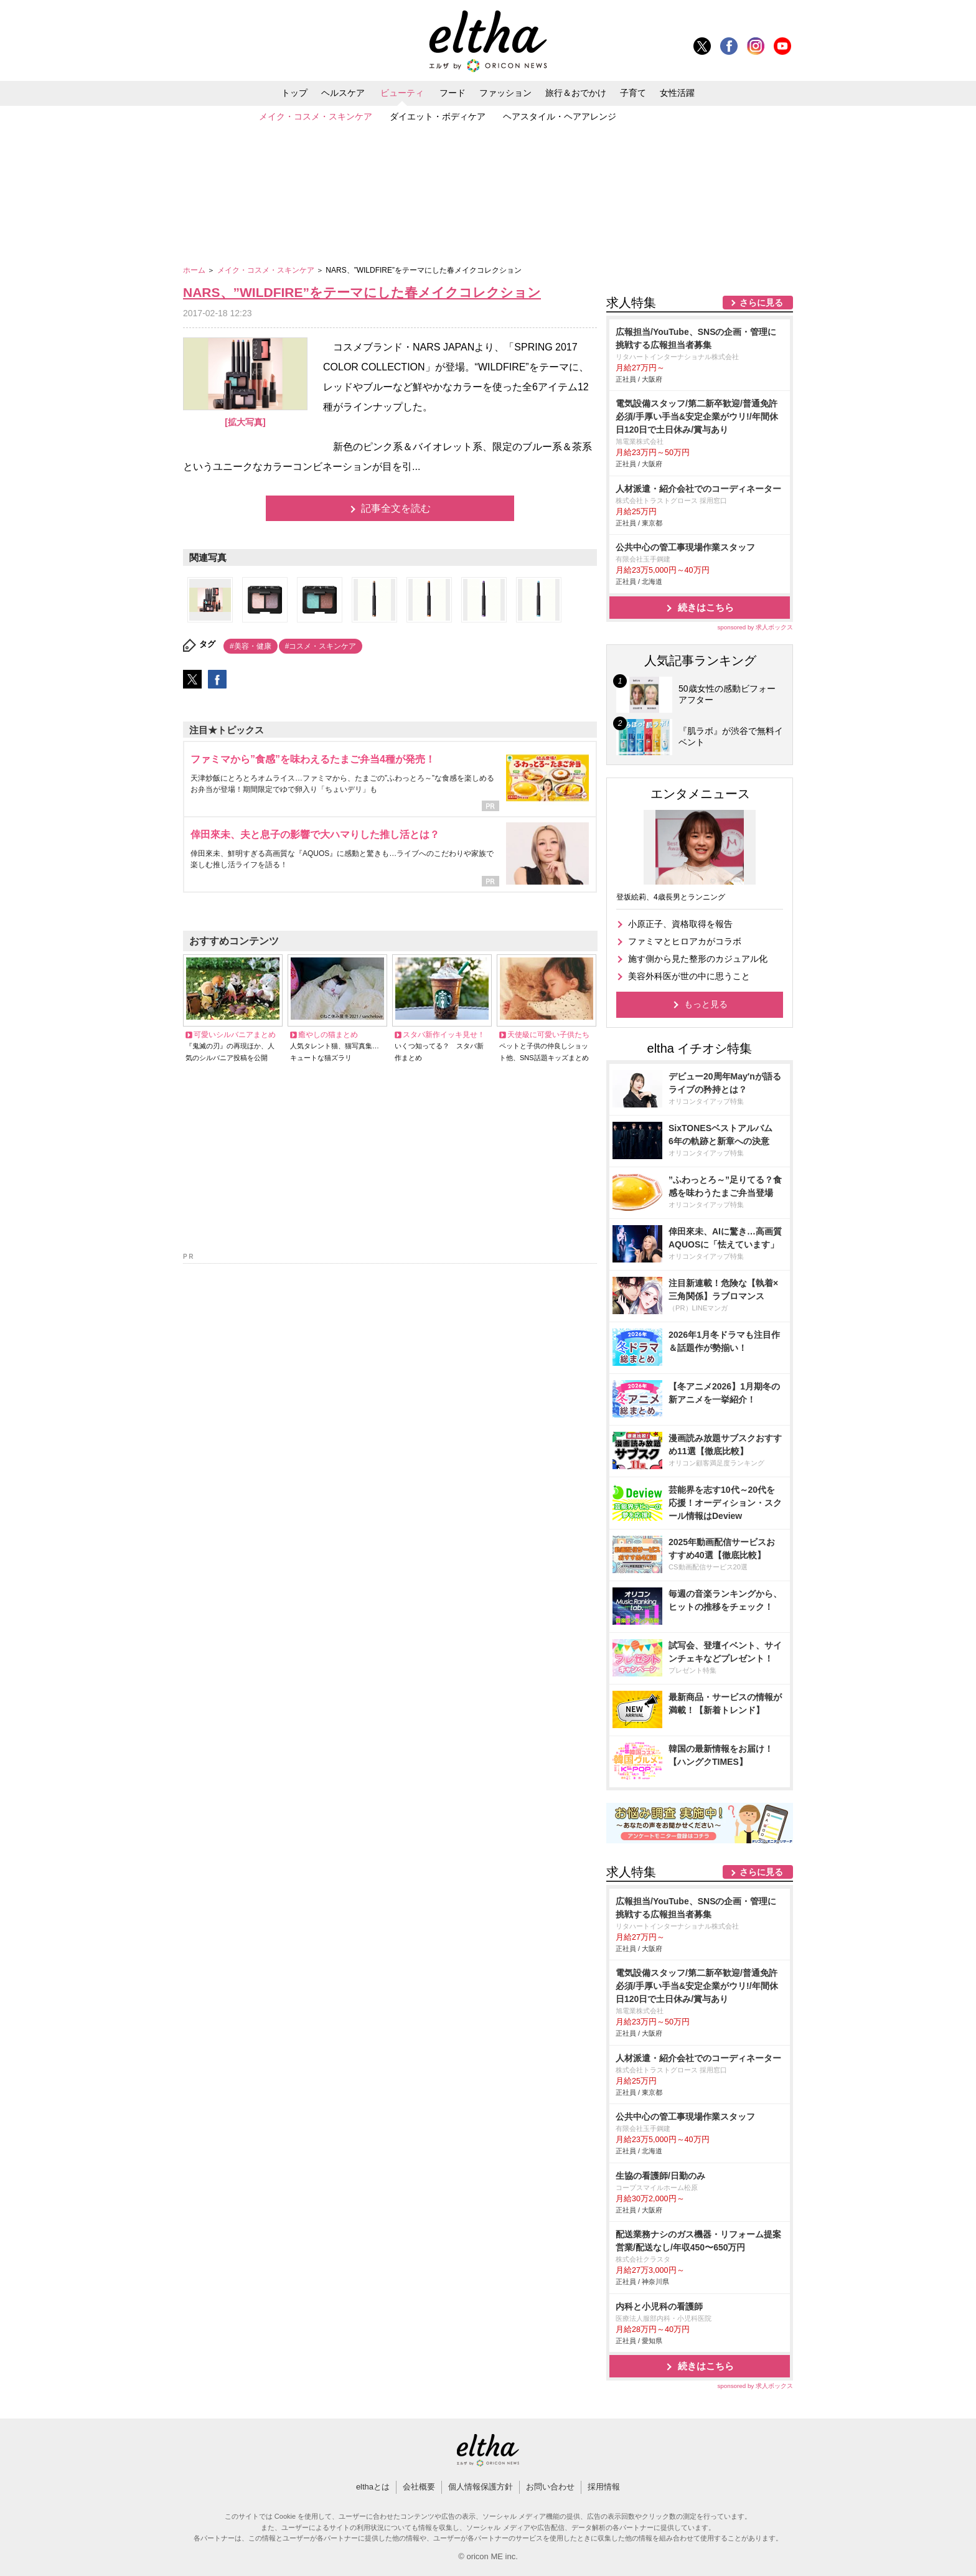  I want to click on ダイエット・ボディケア, so click(438, 116).